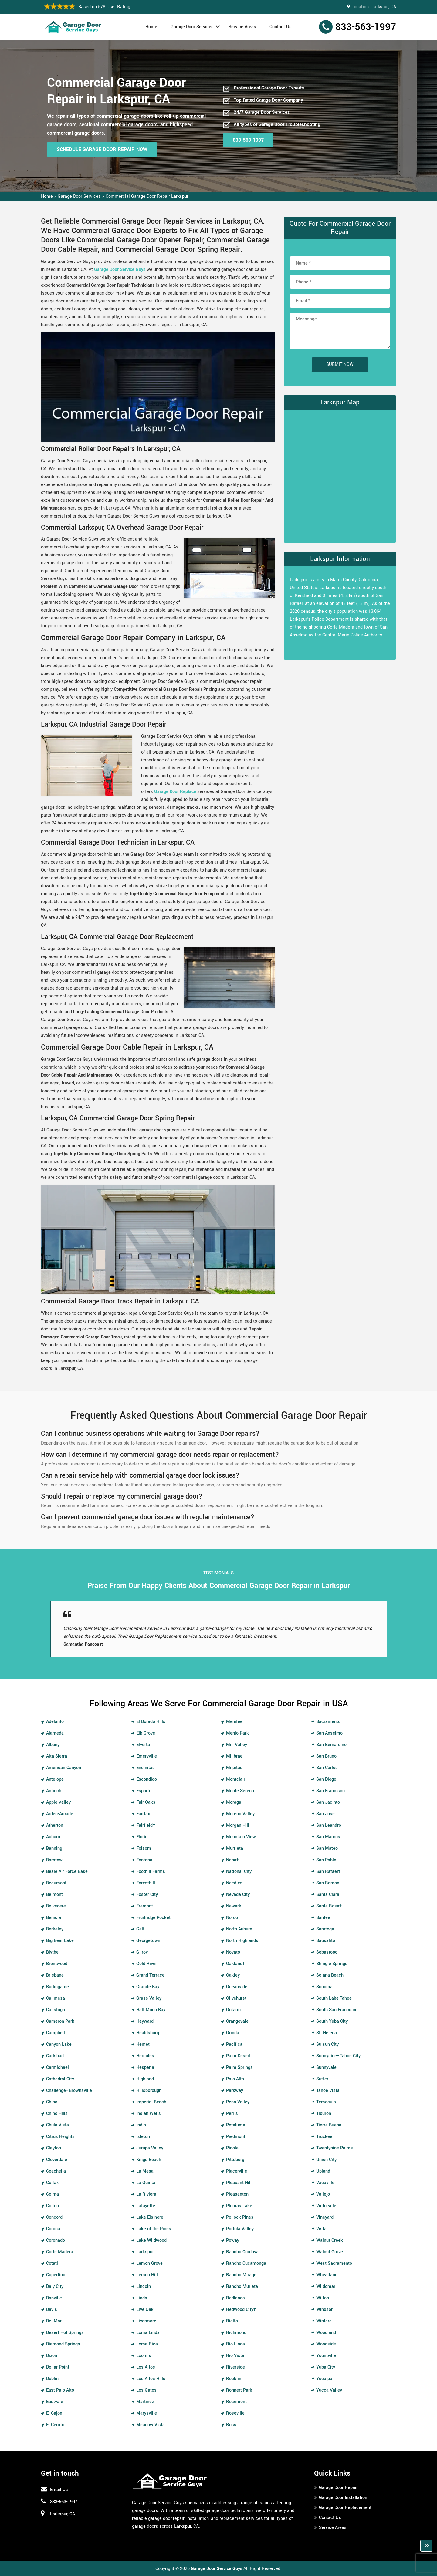  I want to click on San Francisco†, so click(331, 1791).